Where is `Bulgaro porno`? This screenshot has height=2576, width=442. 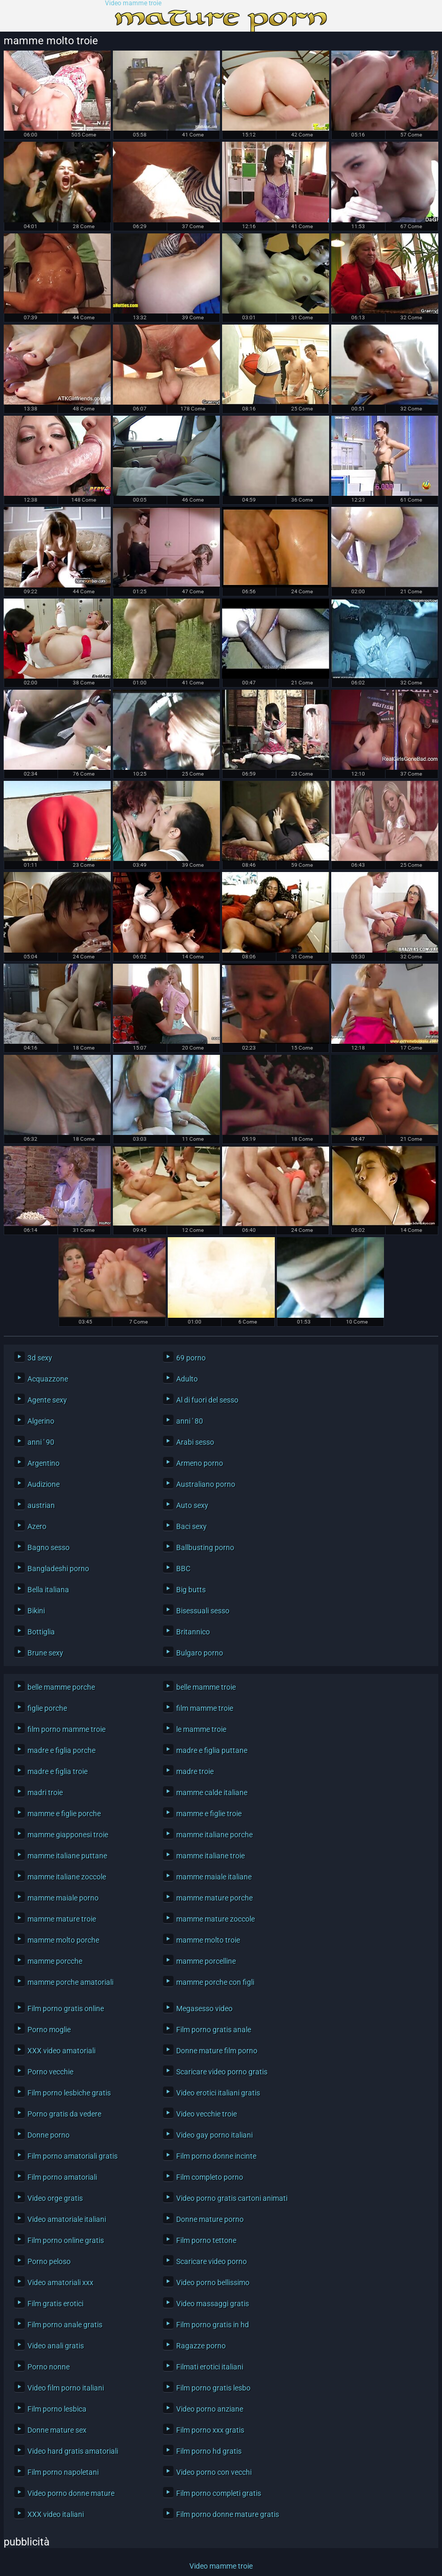
Bulgaro porno is located at coordinates (199, 1653).